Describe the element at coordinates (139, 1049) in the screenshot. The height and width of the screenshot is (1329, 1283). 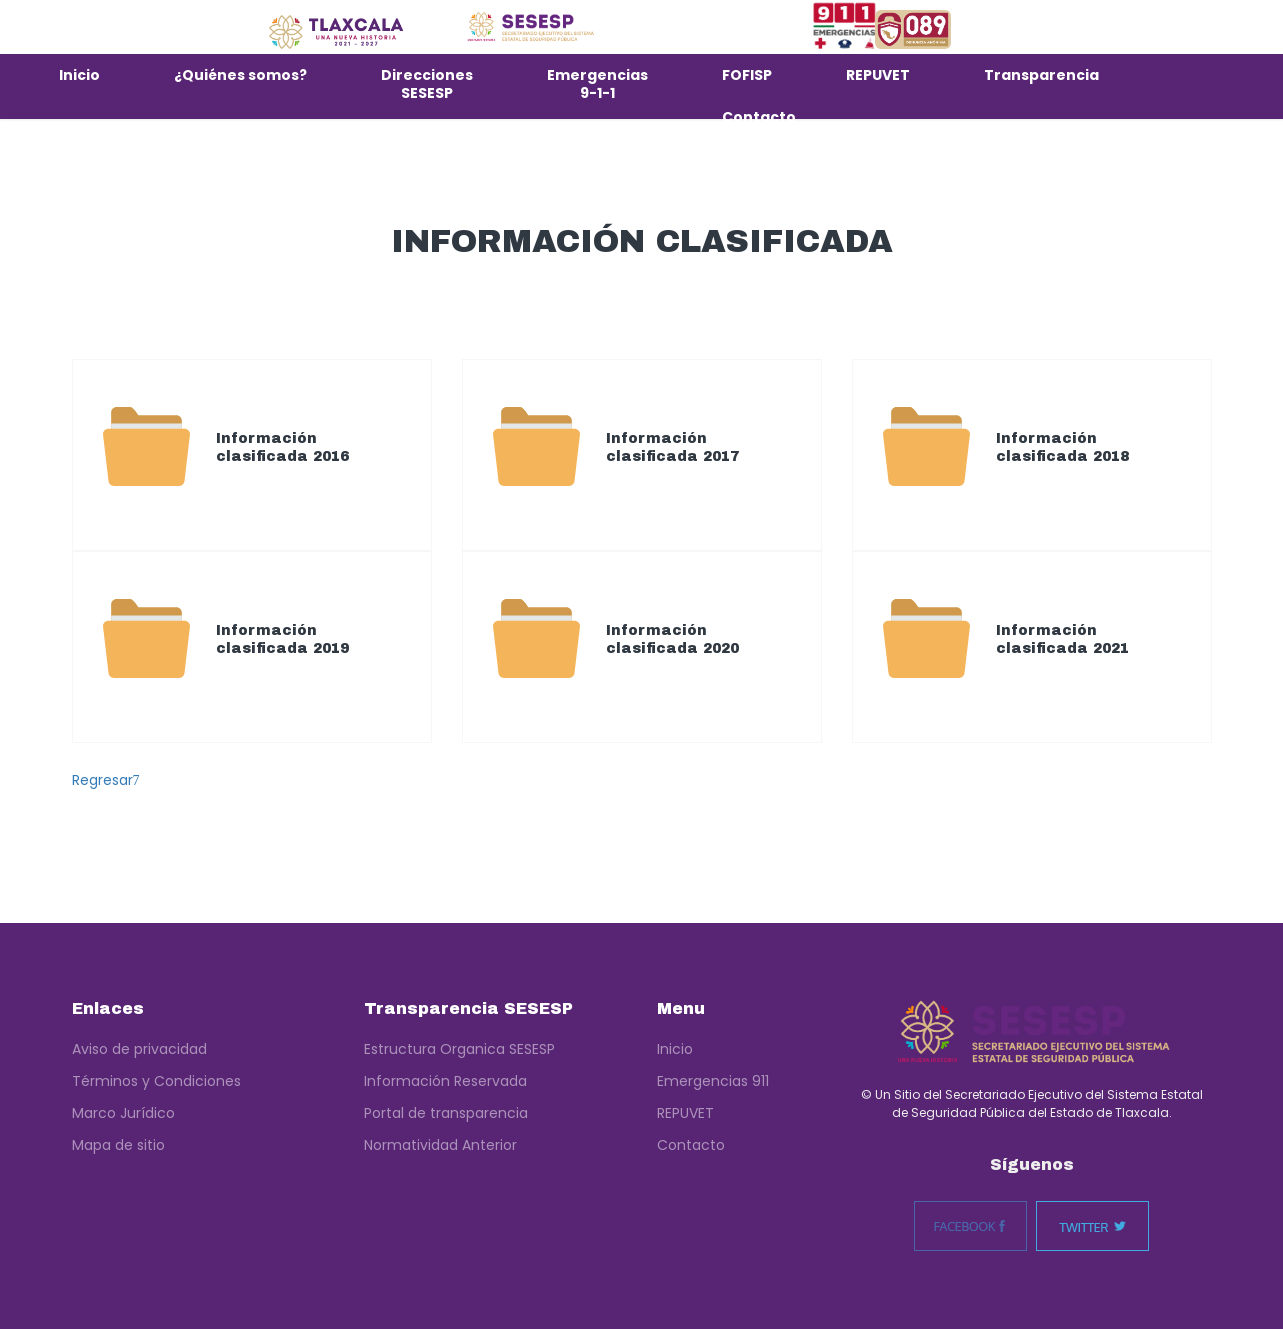
I see `Aviso de privacidad` at that location.